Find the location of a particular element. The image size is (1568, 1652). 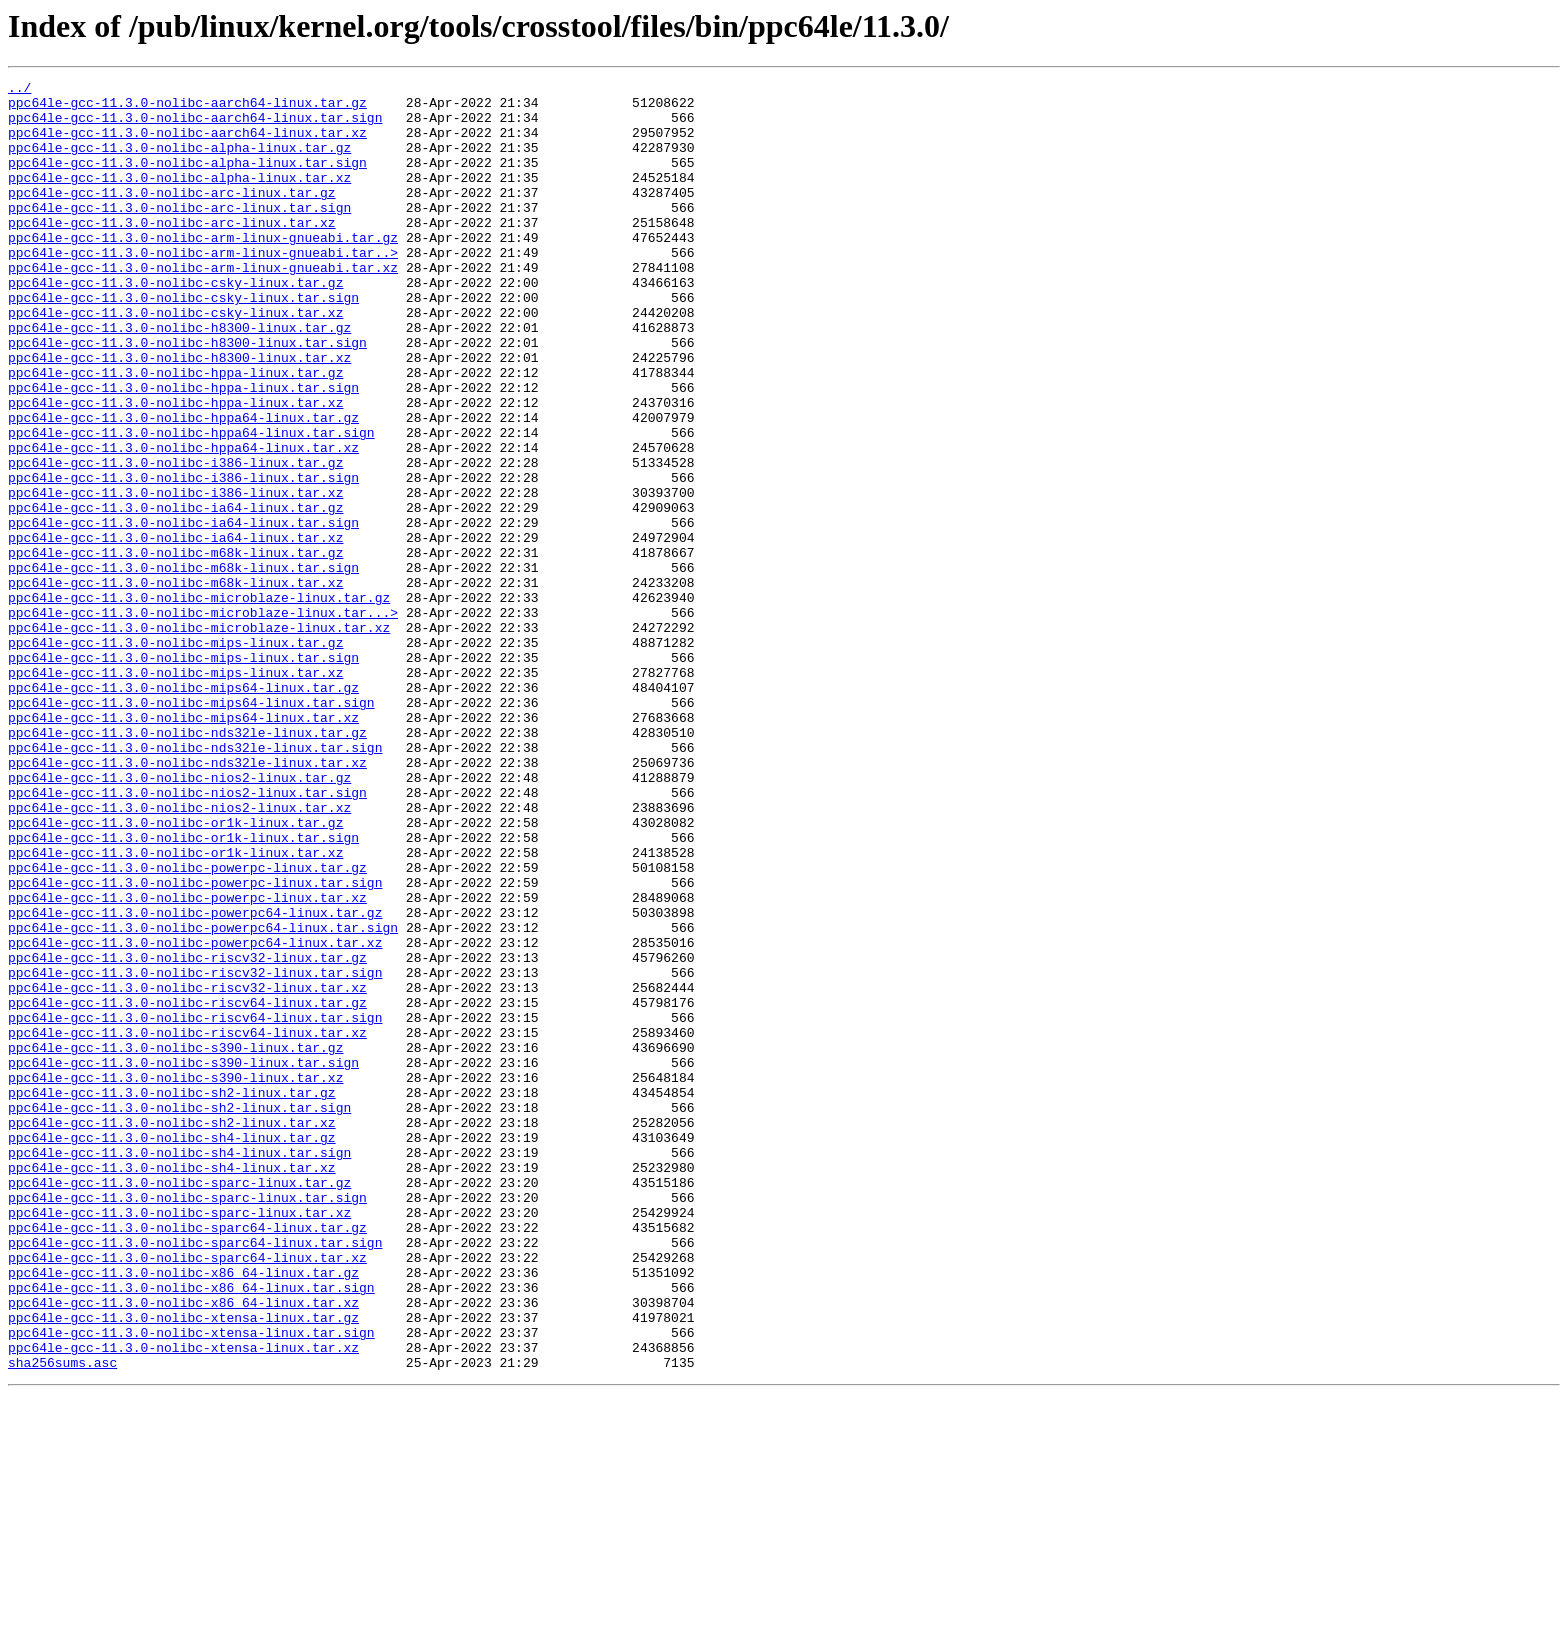

ppc64le-gcc-11.3.0-nolibc-riscv32-linux.tar.gz is located at coordinates (187, 1134).